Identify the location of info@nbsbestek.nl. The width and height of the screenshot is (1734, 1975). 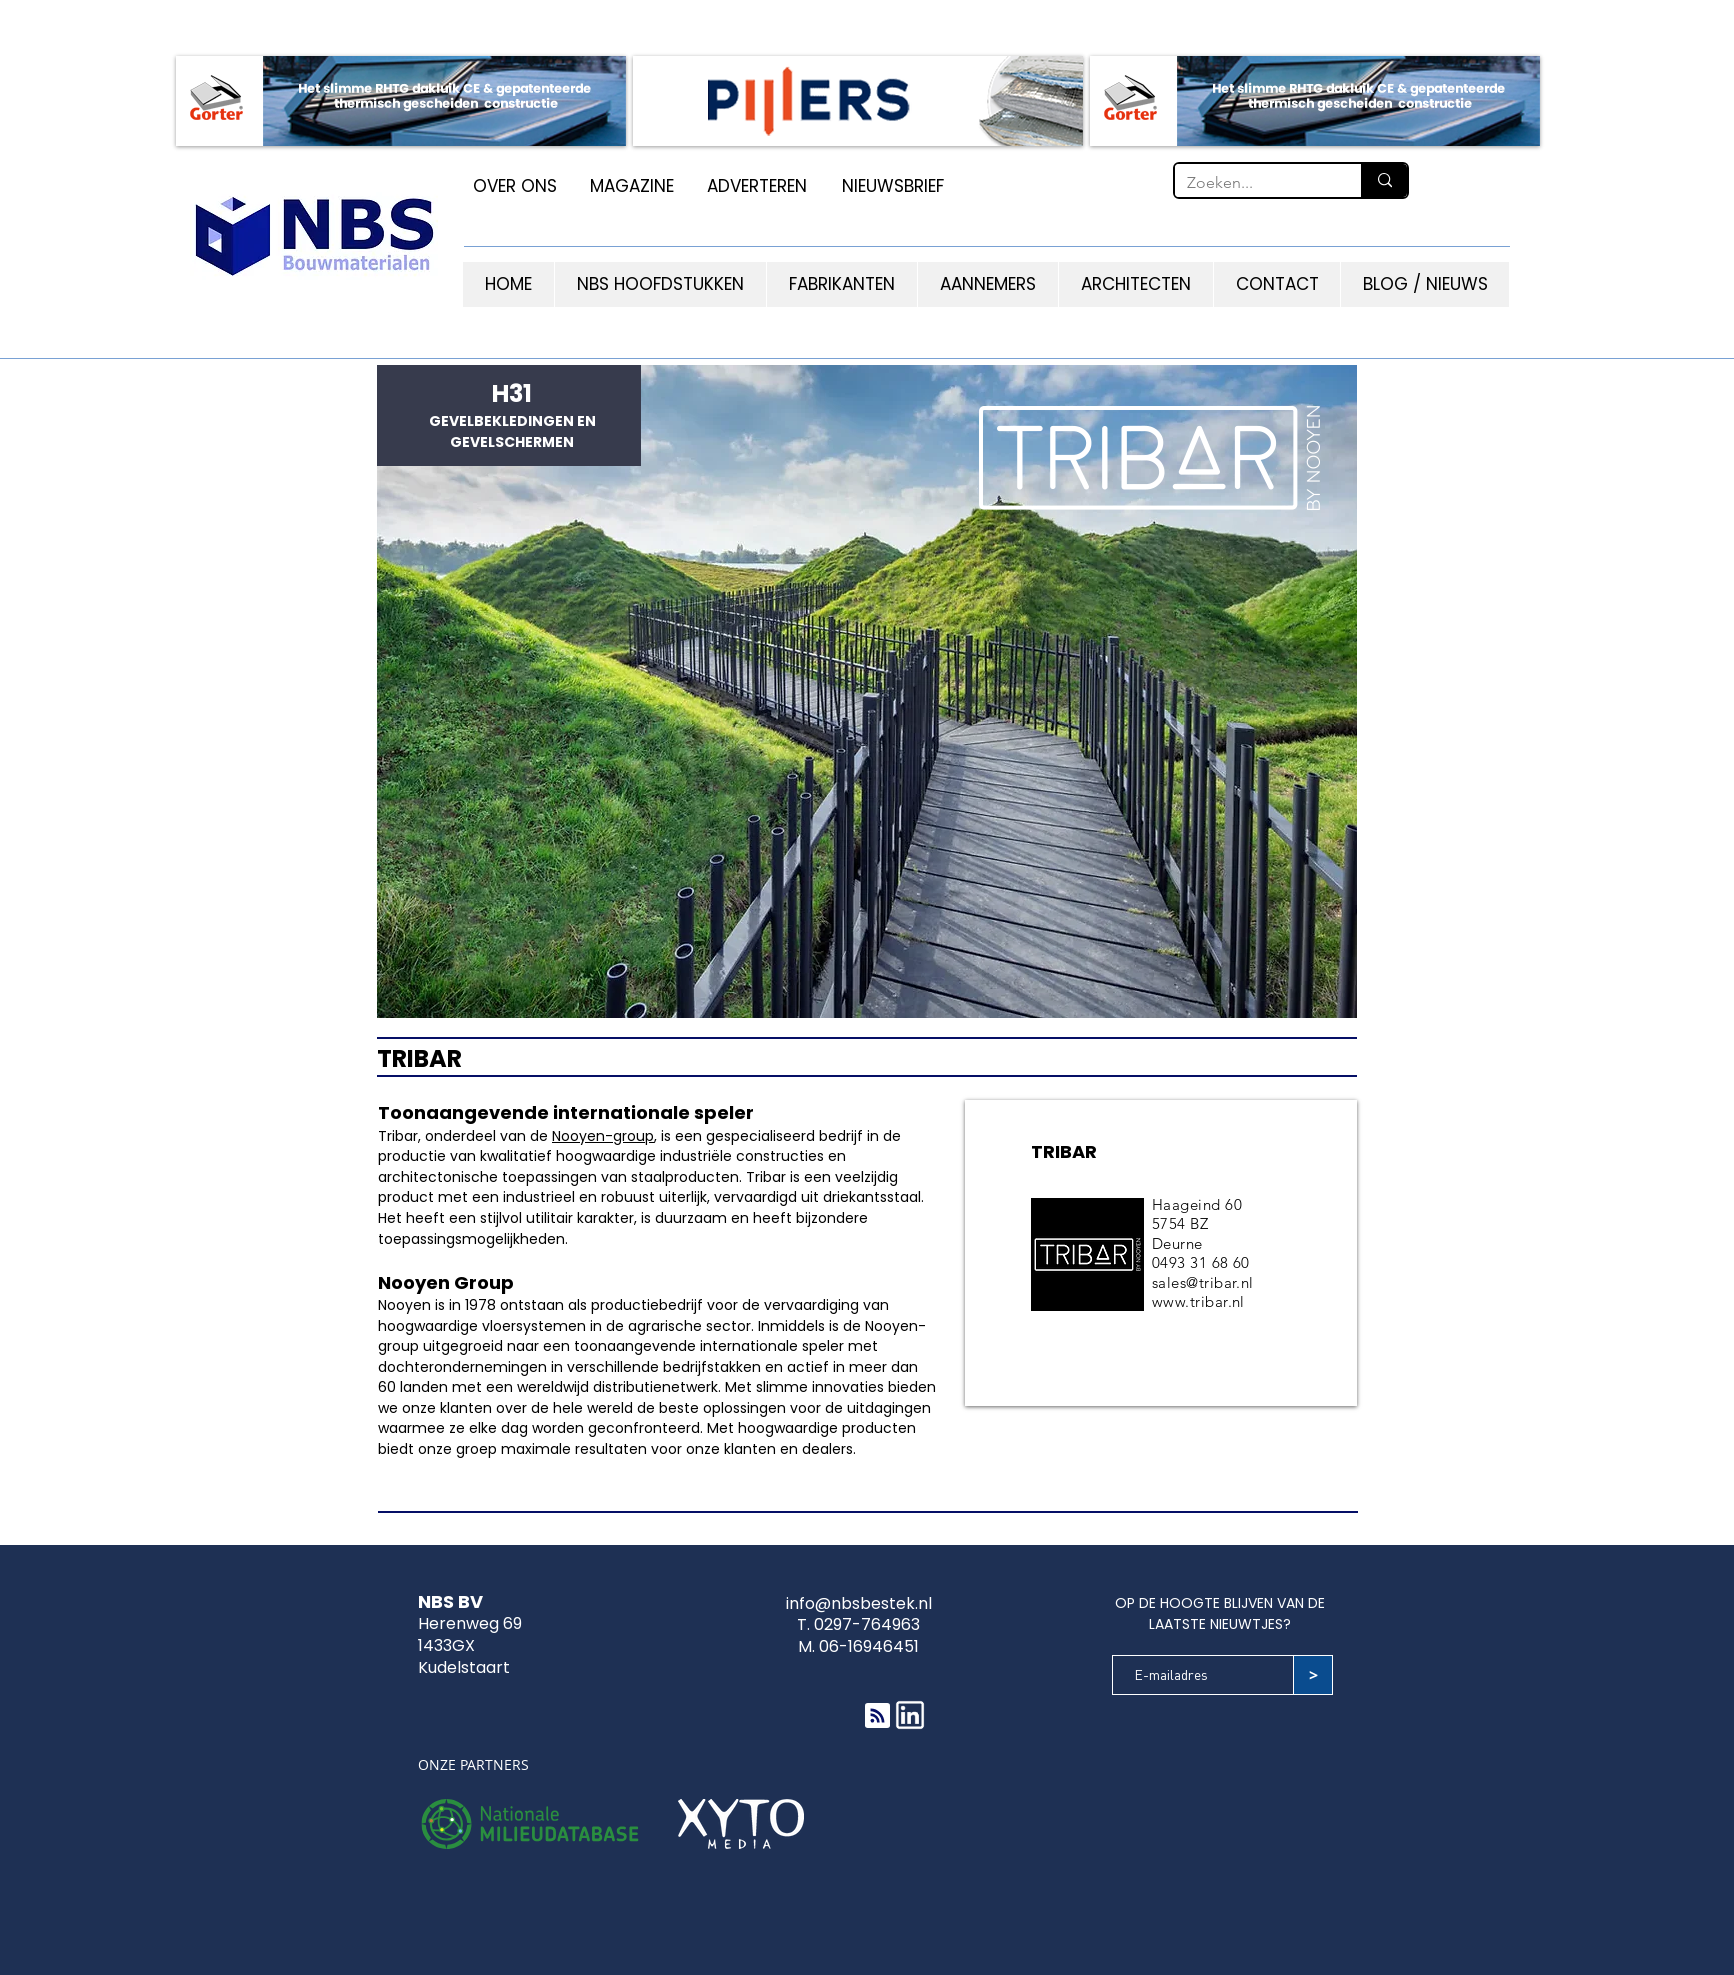
(859, 1603).